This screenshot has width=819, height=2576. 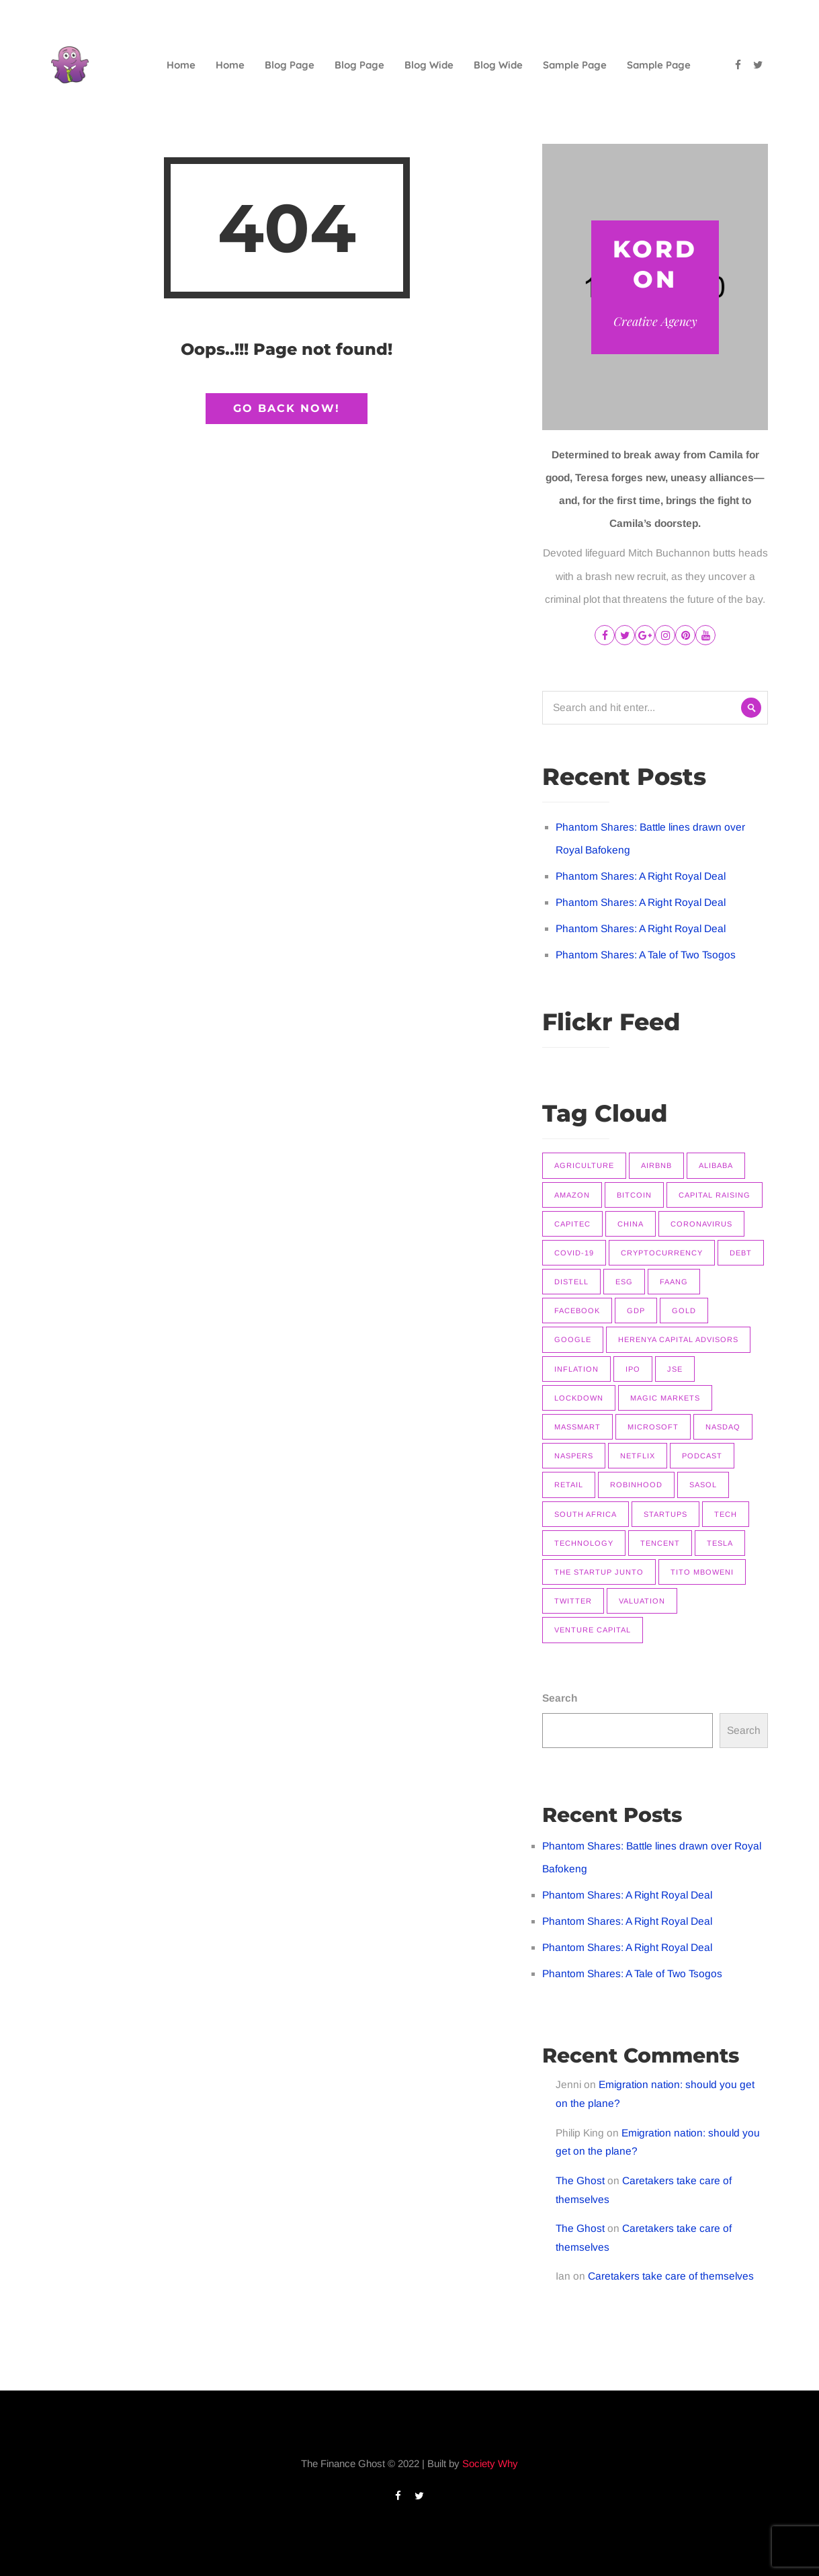 What do you see at coordinates (665, 1398) in the screenshot?
I see `Magic Markets [Magic Markets (37 items)]` at bounding box center [665, 1398].